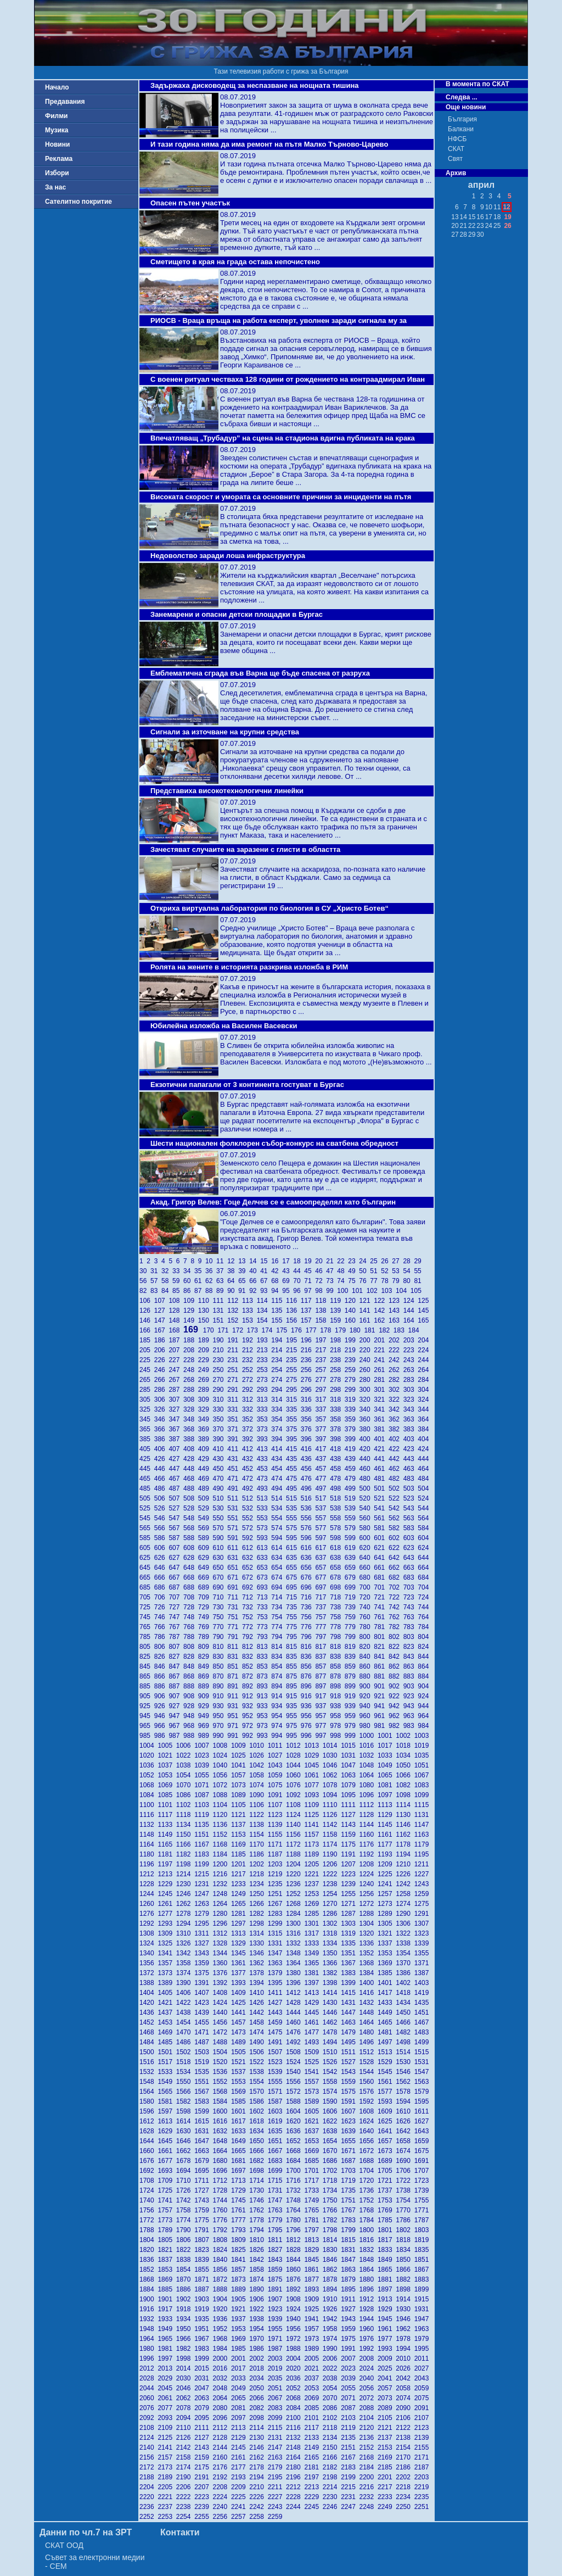 The image size is (562, 2576). What do you see at coordinates (203, 2487) in the screenshot?
I see `2207` at bounding box center [203, 2487].